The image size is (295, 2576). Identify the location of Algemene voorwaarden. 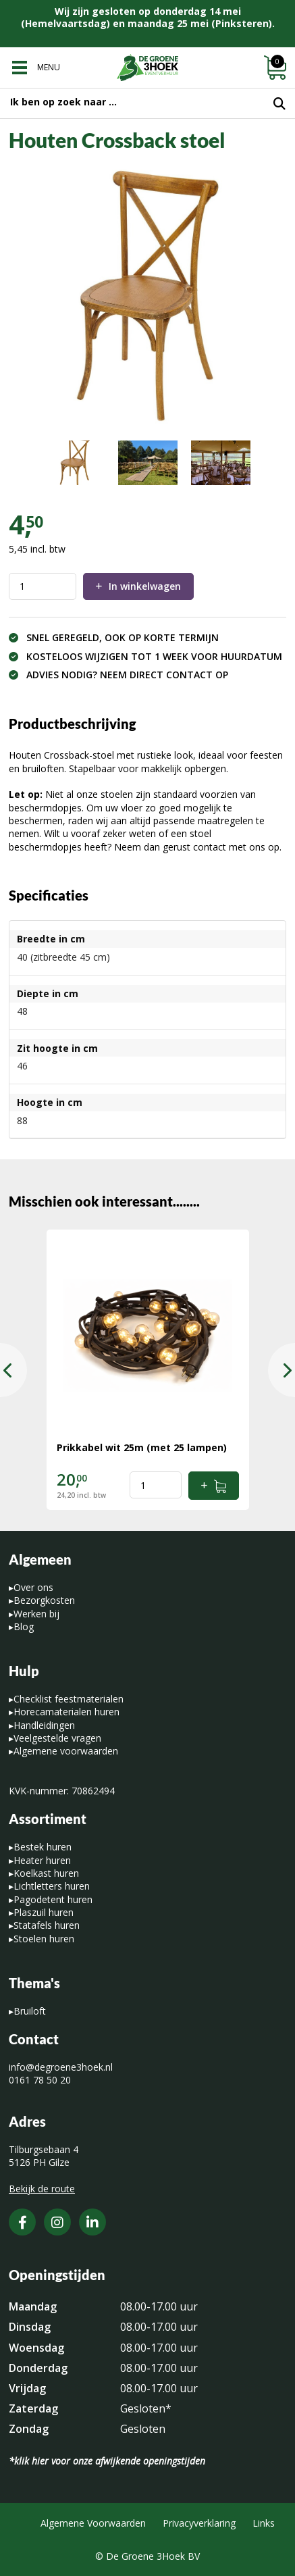
(66, 1750).